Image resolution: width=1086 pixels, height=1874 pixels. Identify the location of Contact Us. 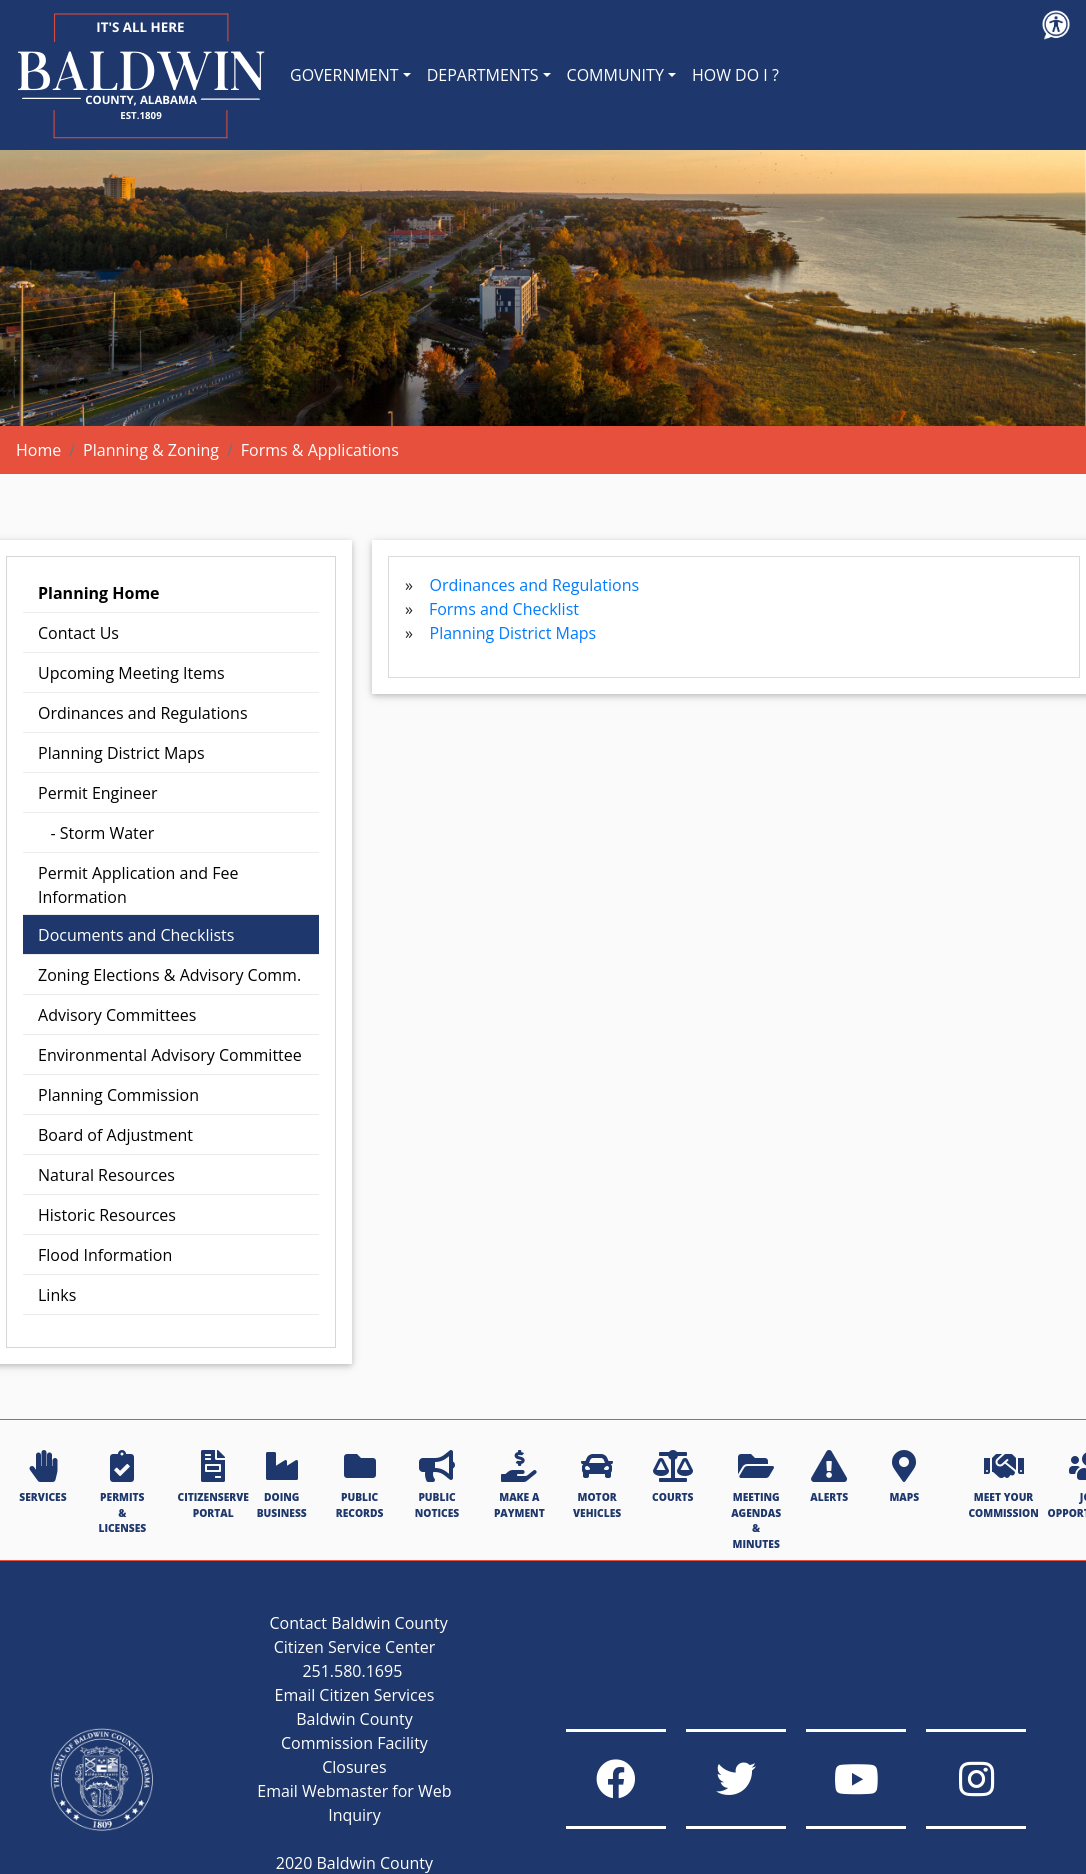
(78, 633).